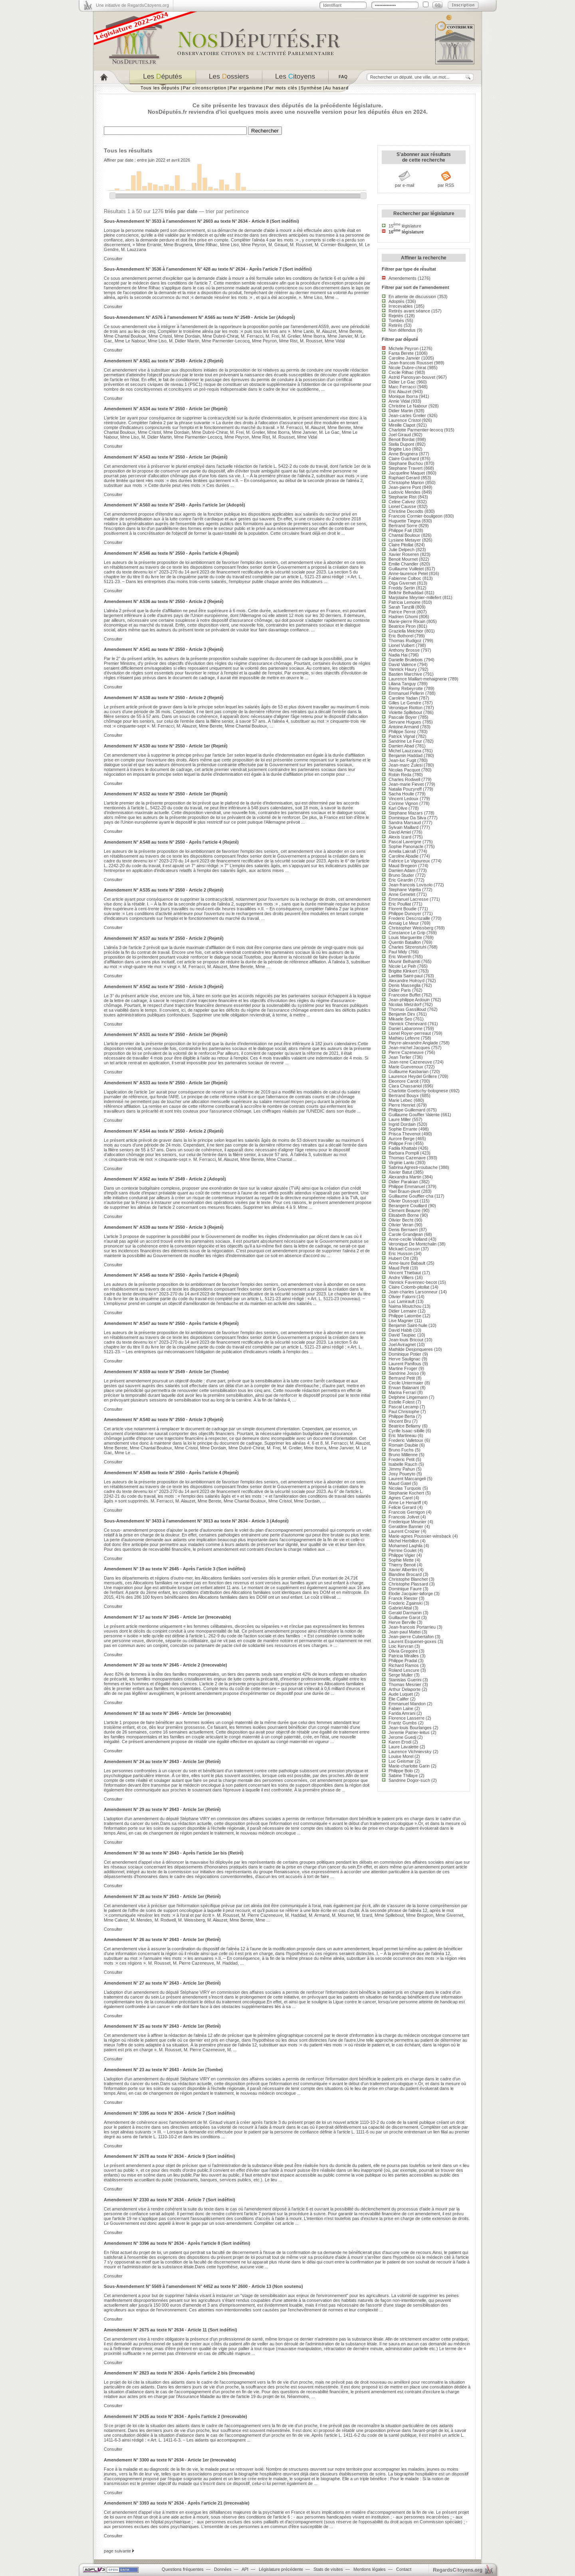  I want to click on Jean-francois Portarrieu, so click(412, 1627).